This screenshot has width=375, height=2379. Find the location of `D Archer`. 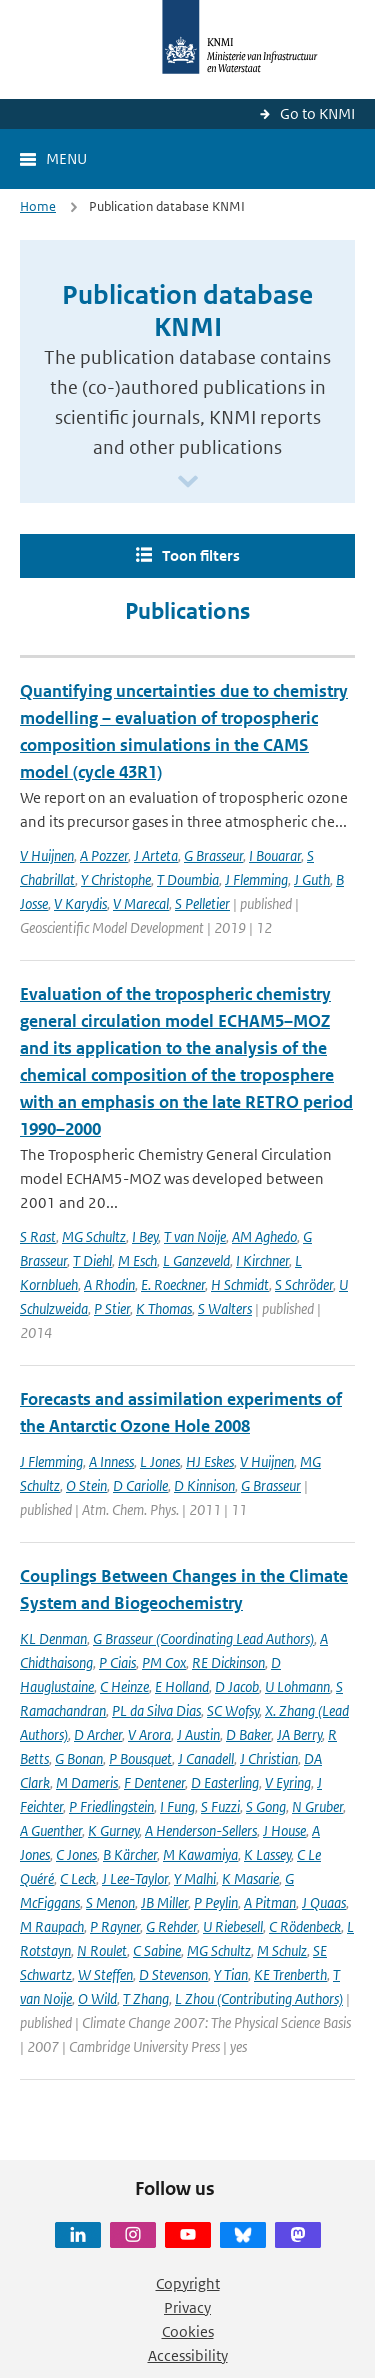

D Archer is located at coordinates (98, 1734).